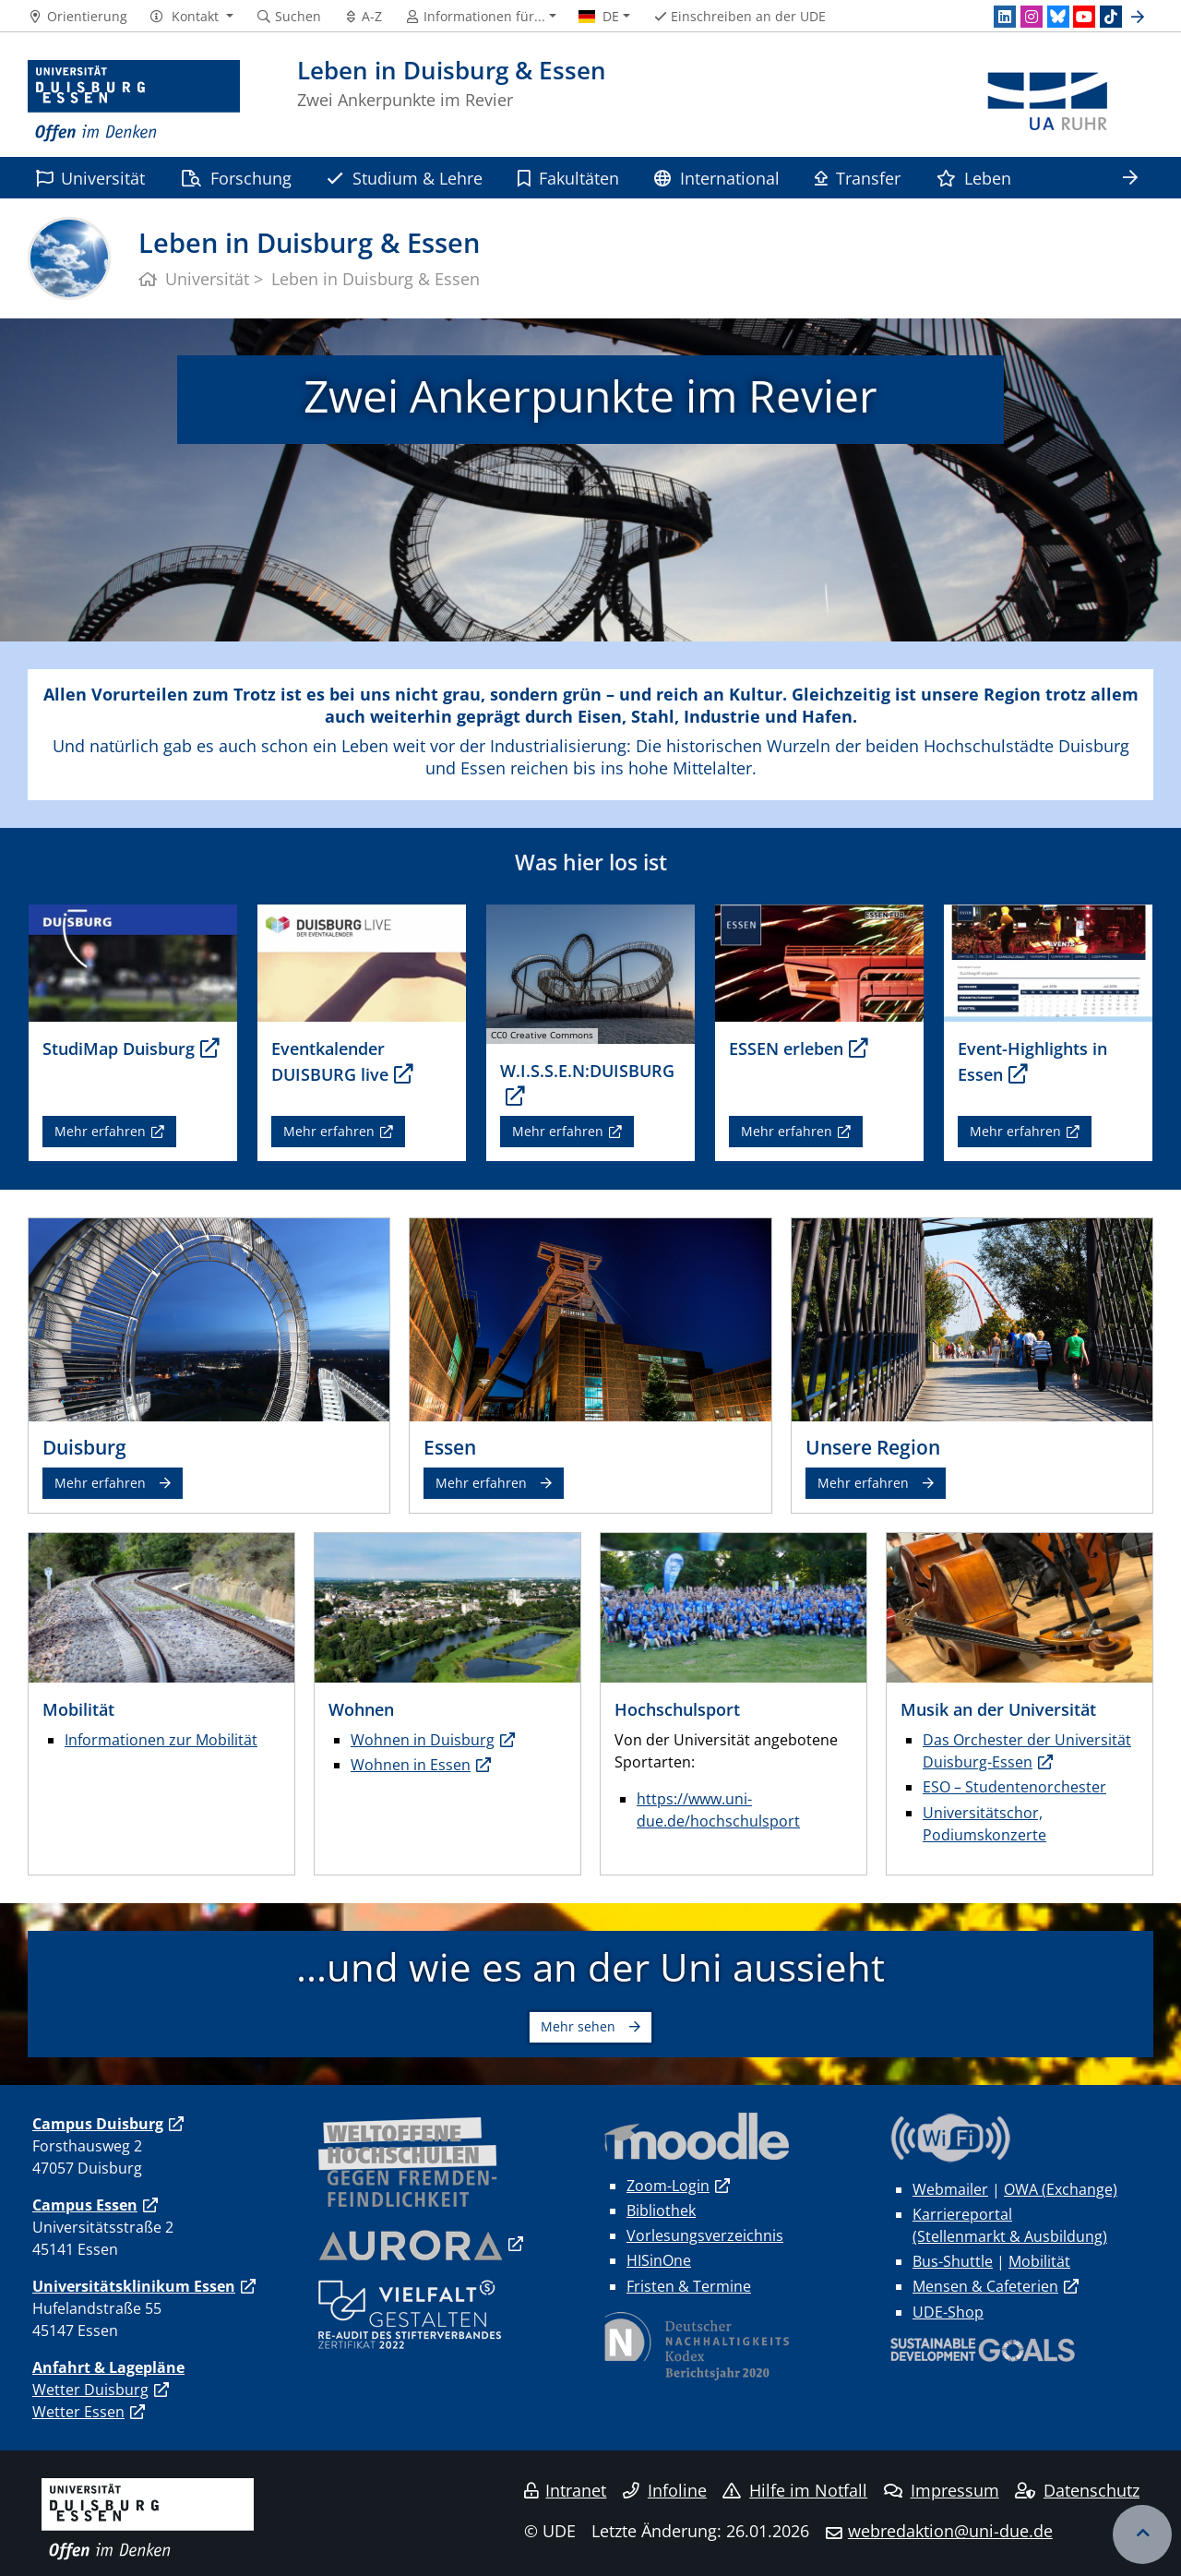 This screenshot has height=2576, width=1181. Describe the element at coordinates (100, 1131) in the screenshot. I see `Mehr erfahren` at that location.